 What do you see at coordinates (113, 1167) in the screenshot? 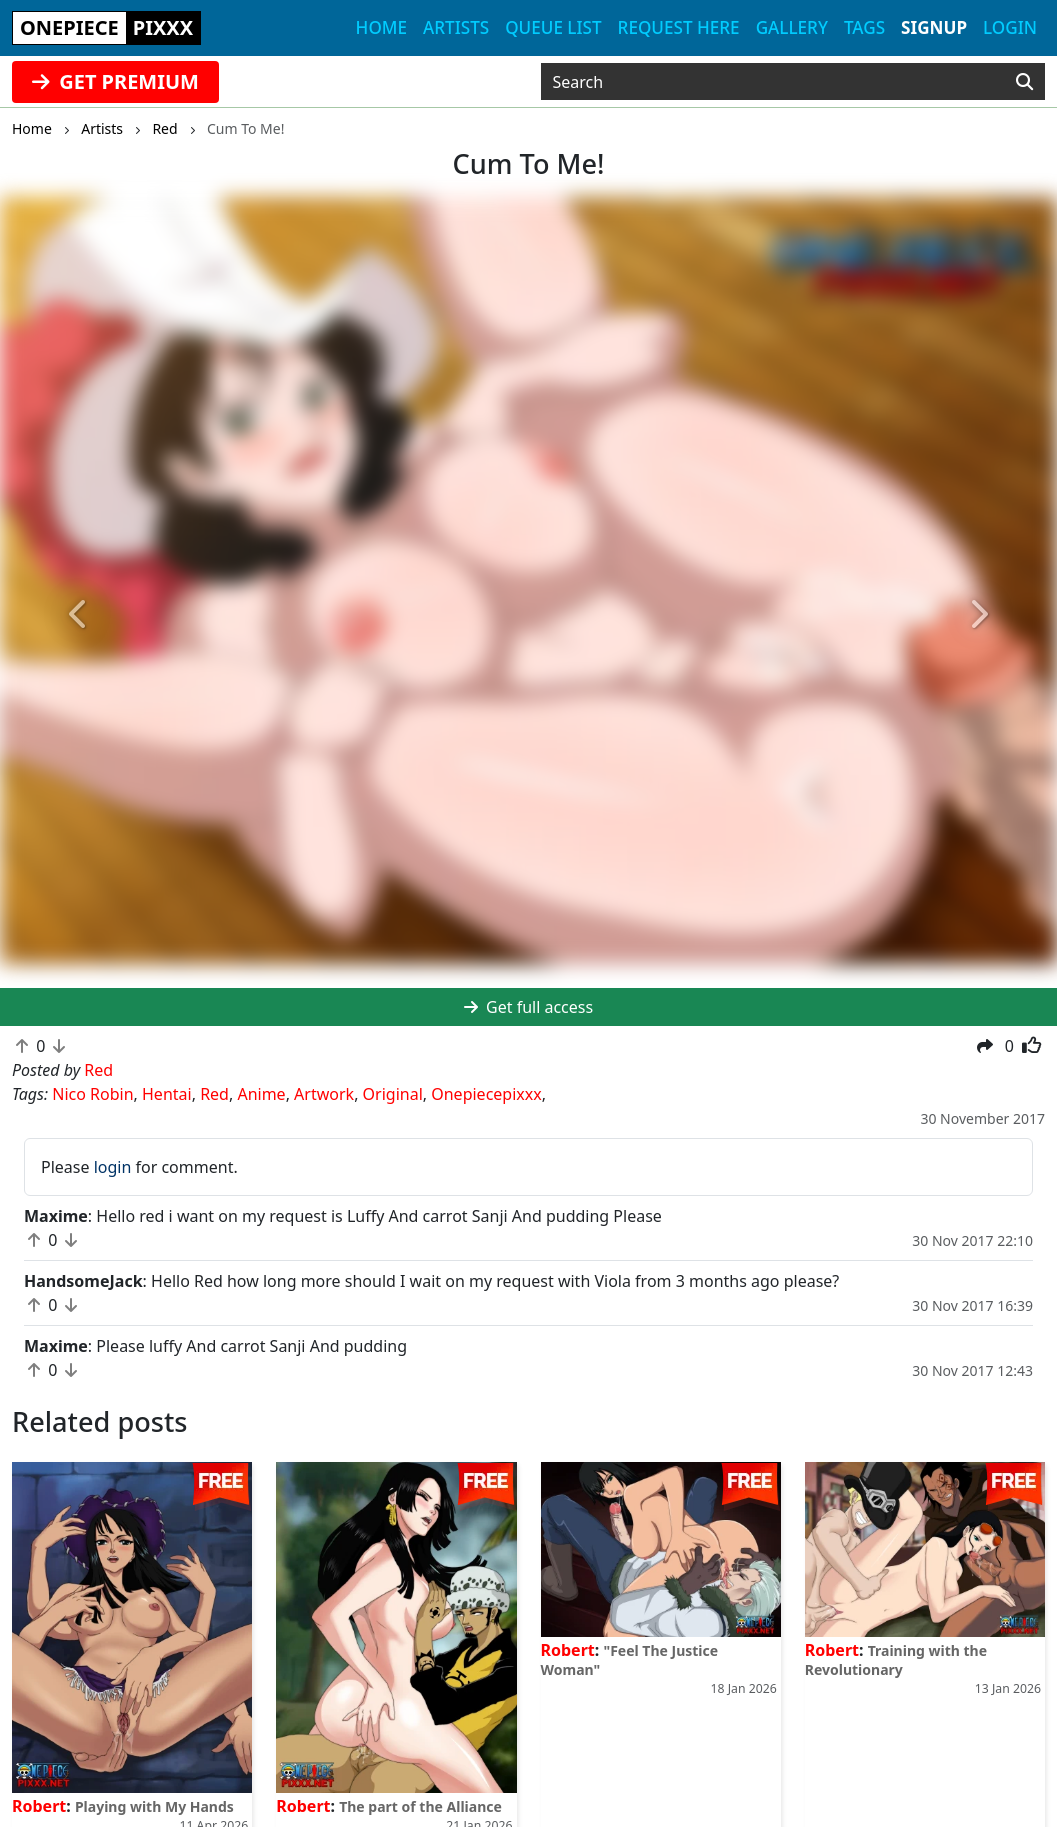
I see `login` at bounding box center [113, 1167].